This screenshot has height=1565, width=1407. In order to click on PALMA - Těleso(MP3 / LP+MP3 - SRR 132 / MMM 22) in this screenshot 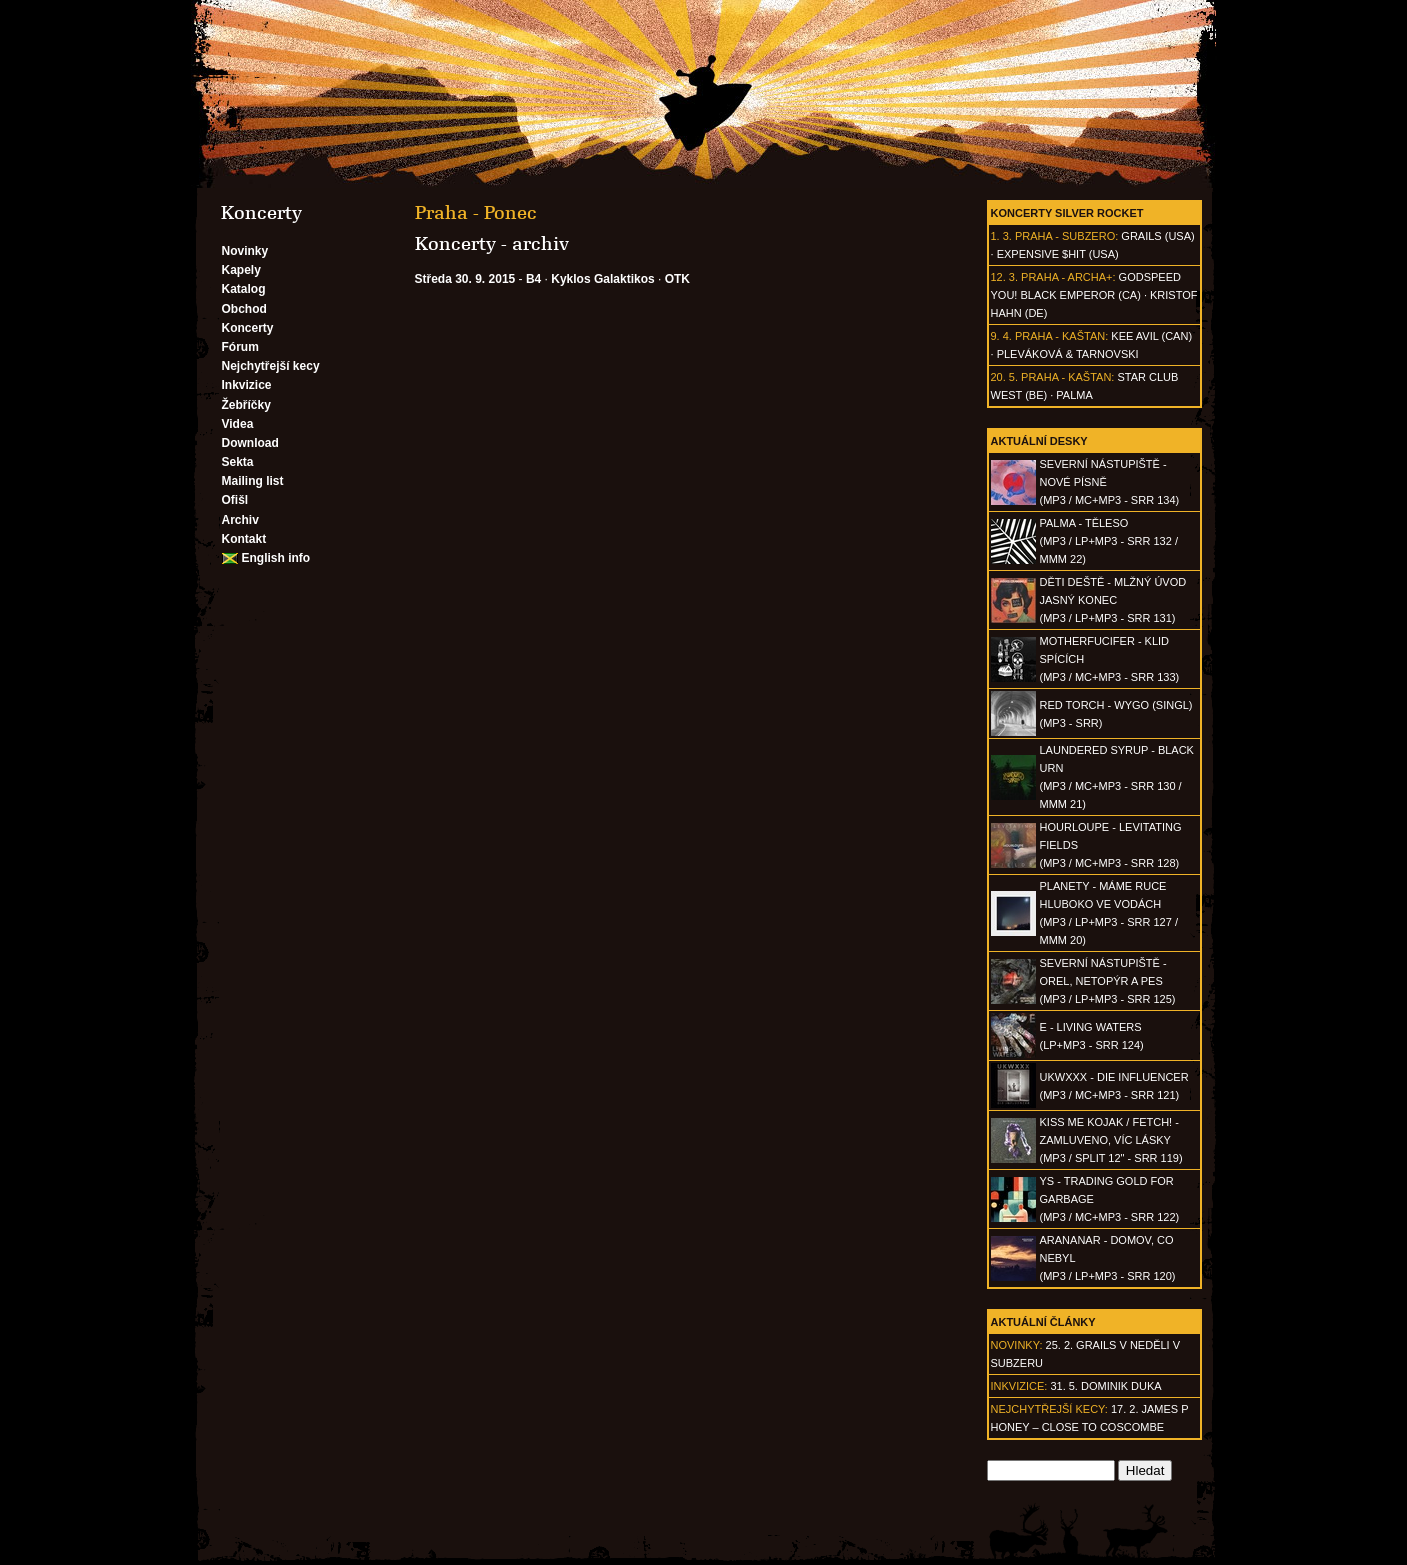, I will do `click(1109, 541)`.